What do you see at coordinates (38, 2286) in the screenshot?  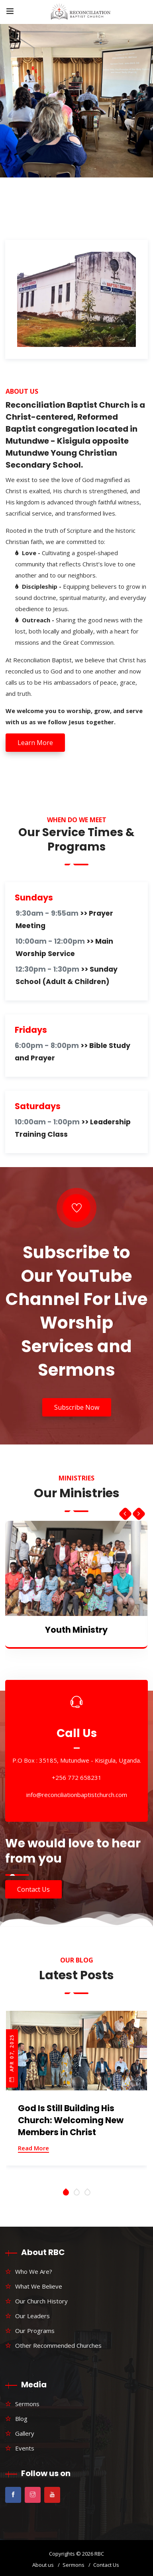 I see `What We Believe` at bounding box center [38, 2286].